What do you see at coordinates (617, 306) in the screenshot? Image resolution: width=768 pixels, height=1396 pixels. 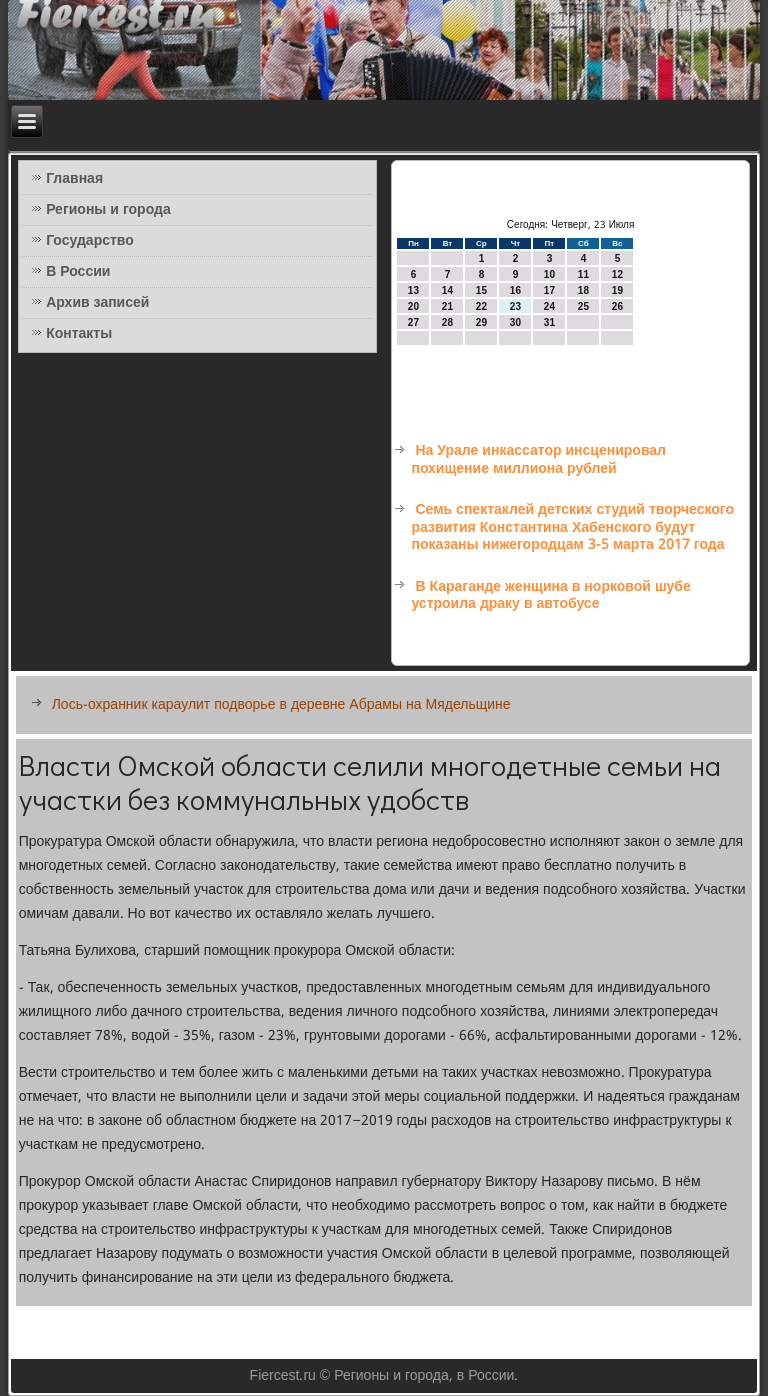 I see `26` at bounding box center [617, 306].